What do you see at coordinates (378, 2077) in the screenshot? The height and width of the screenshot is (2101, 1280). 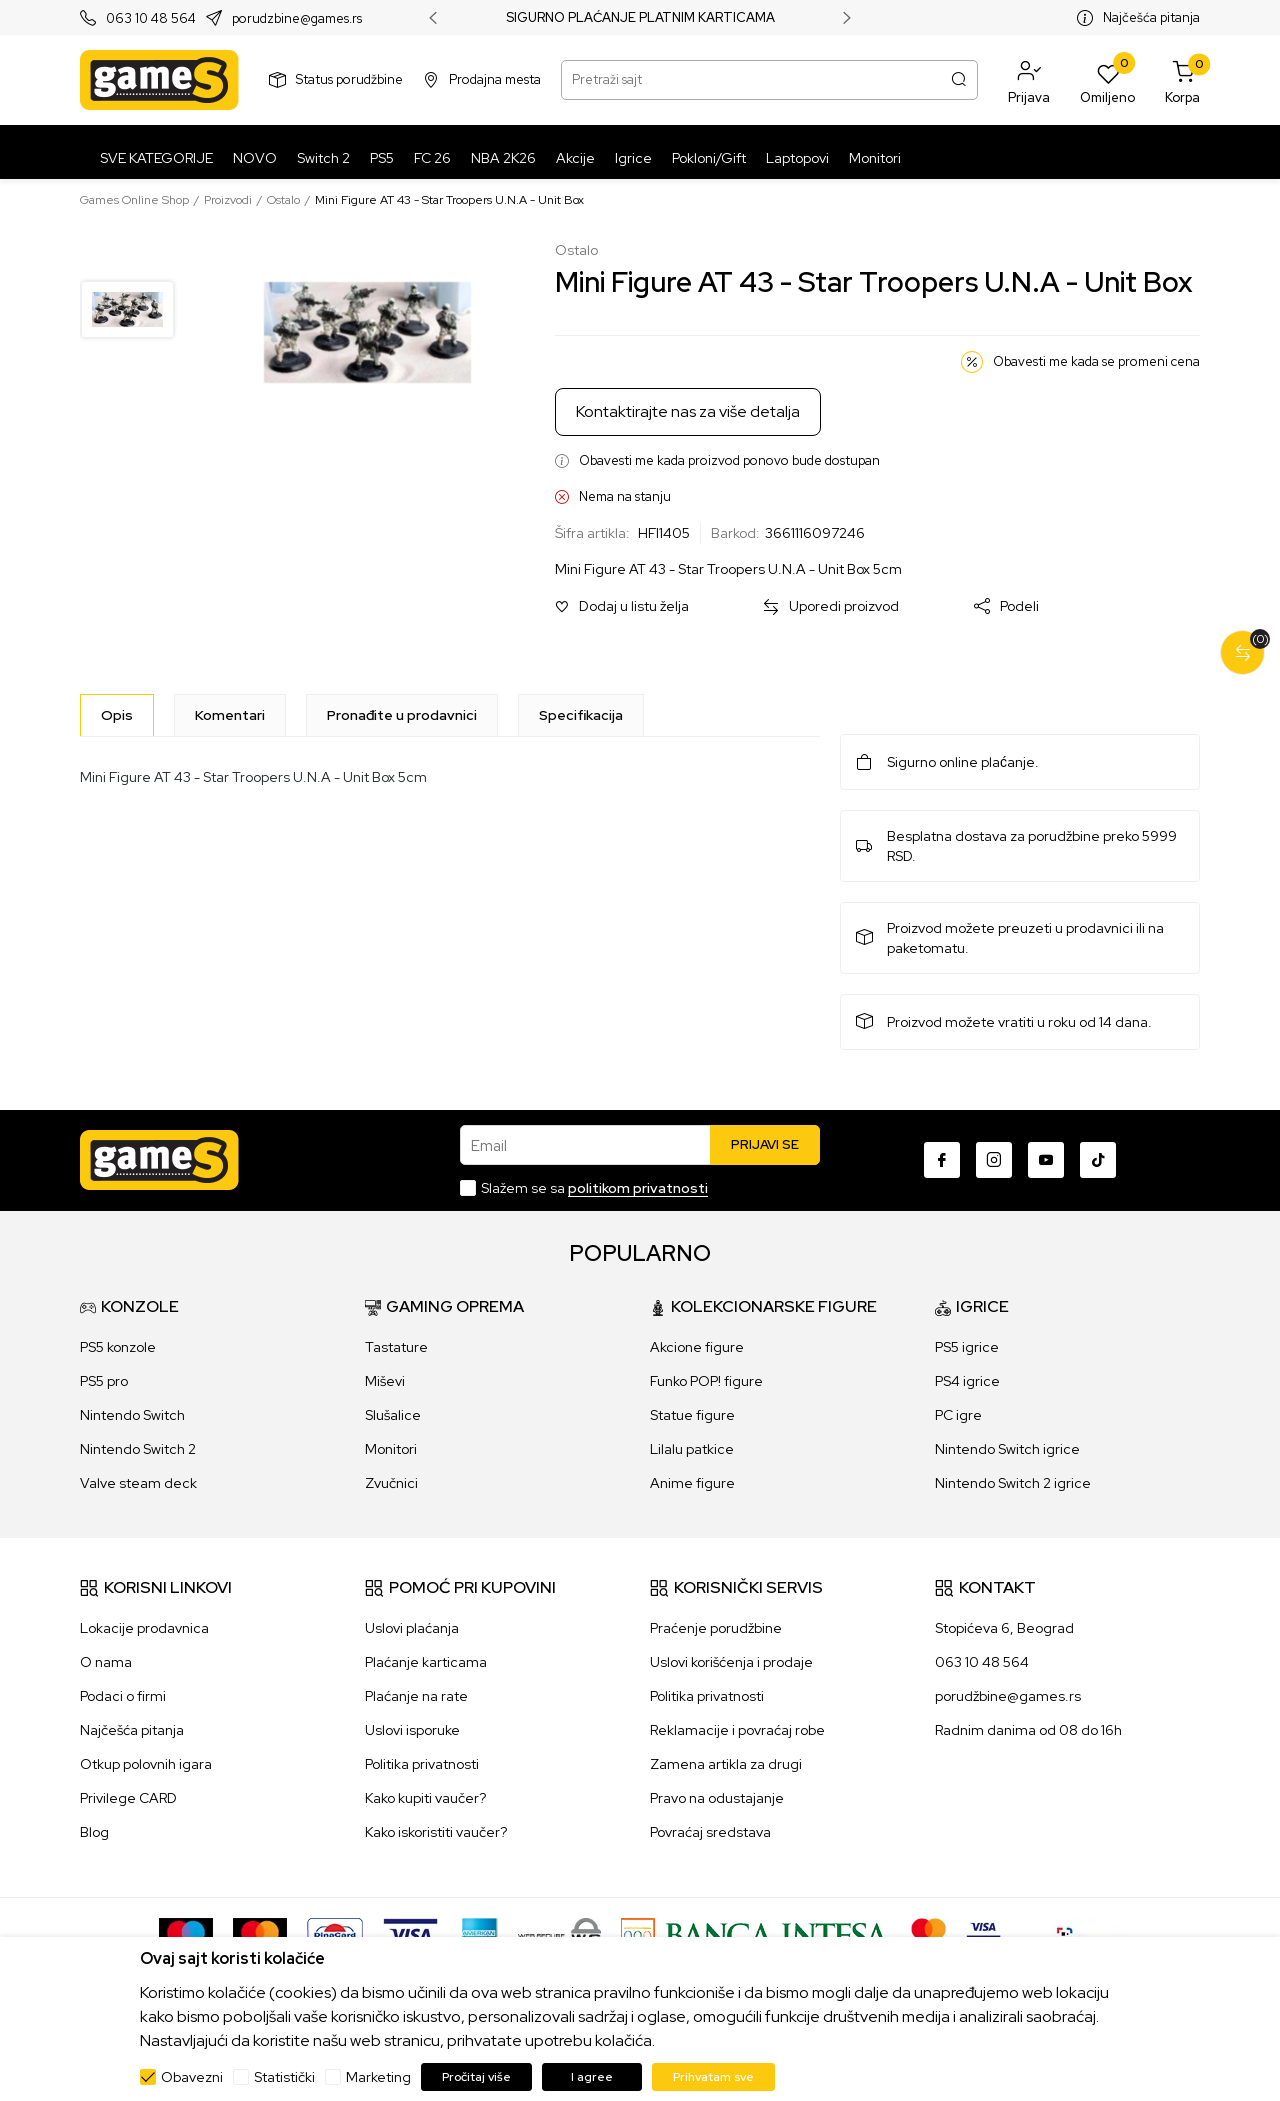 I see `Marketing` at bounding box center [378, 2077].